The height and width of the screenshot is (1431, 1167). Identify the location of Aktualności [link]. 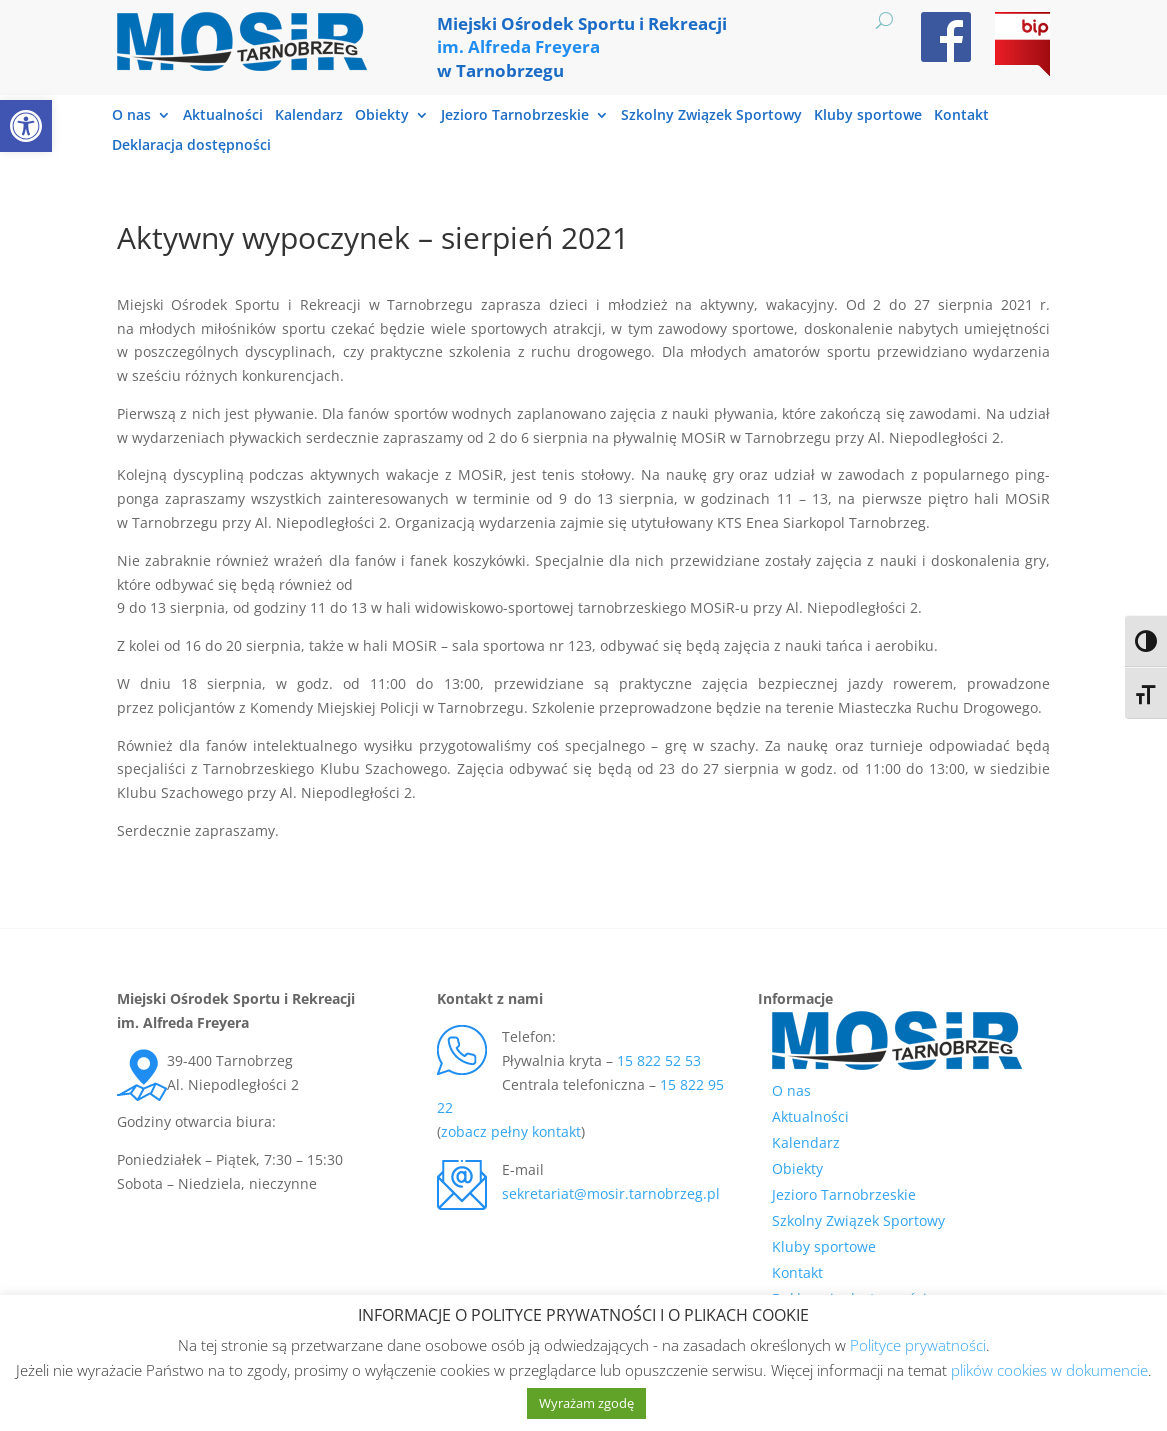
(223, 116).